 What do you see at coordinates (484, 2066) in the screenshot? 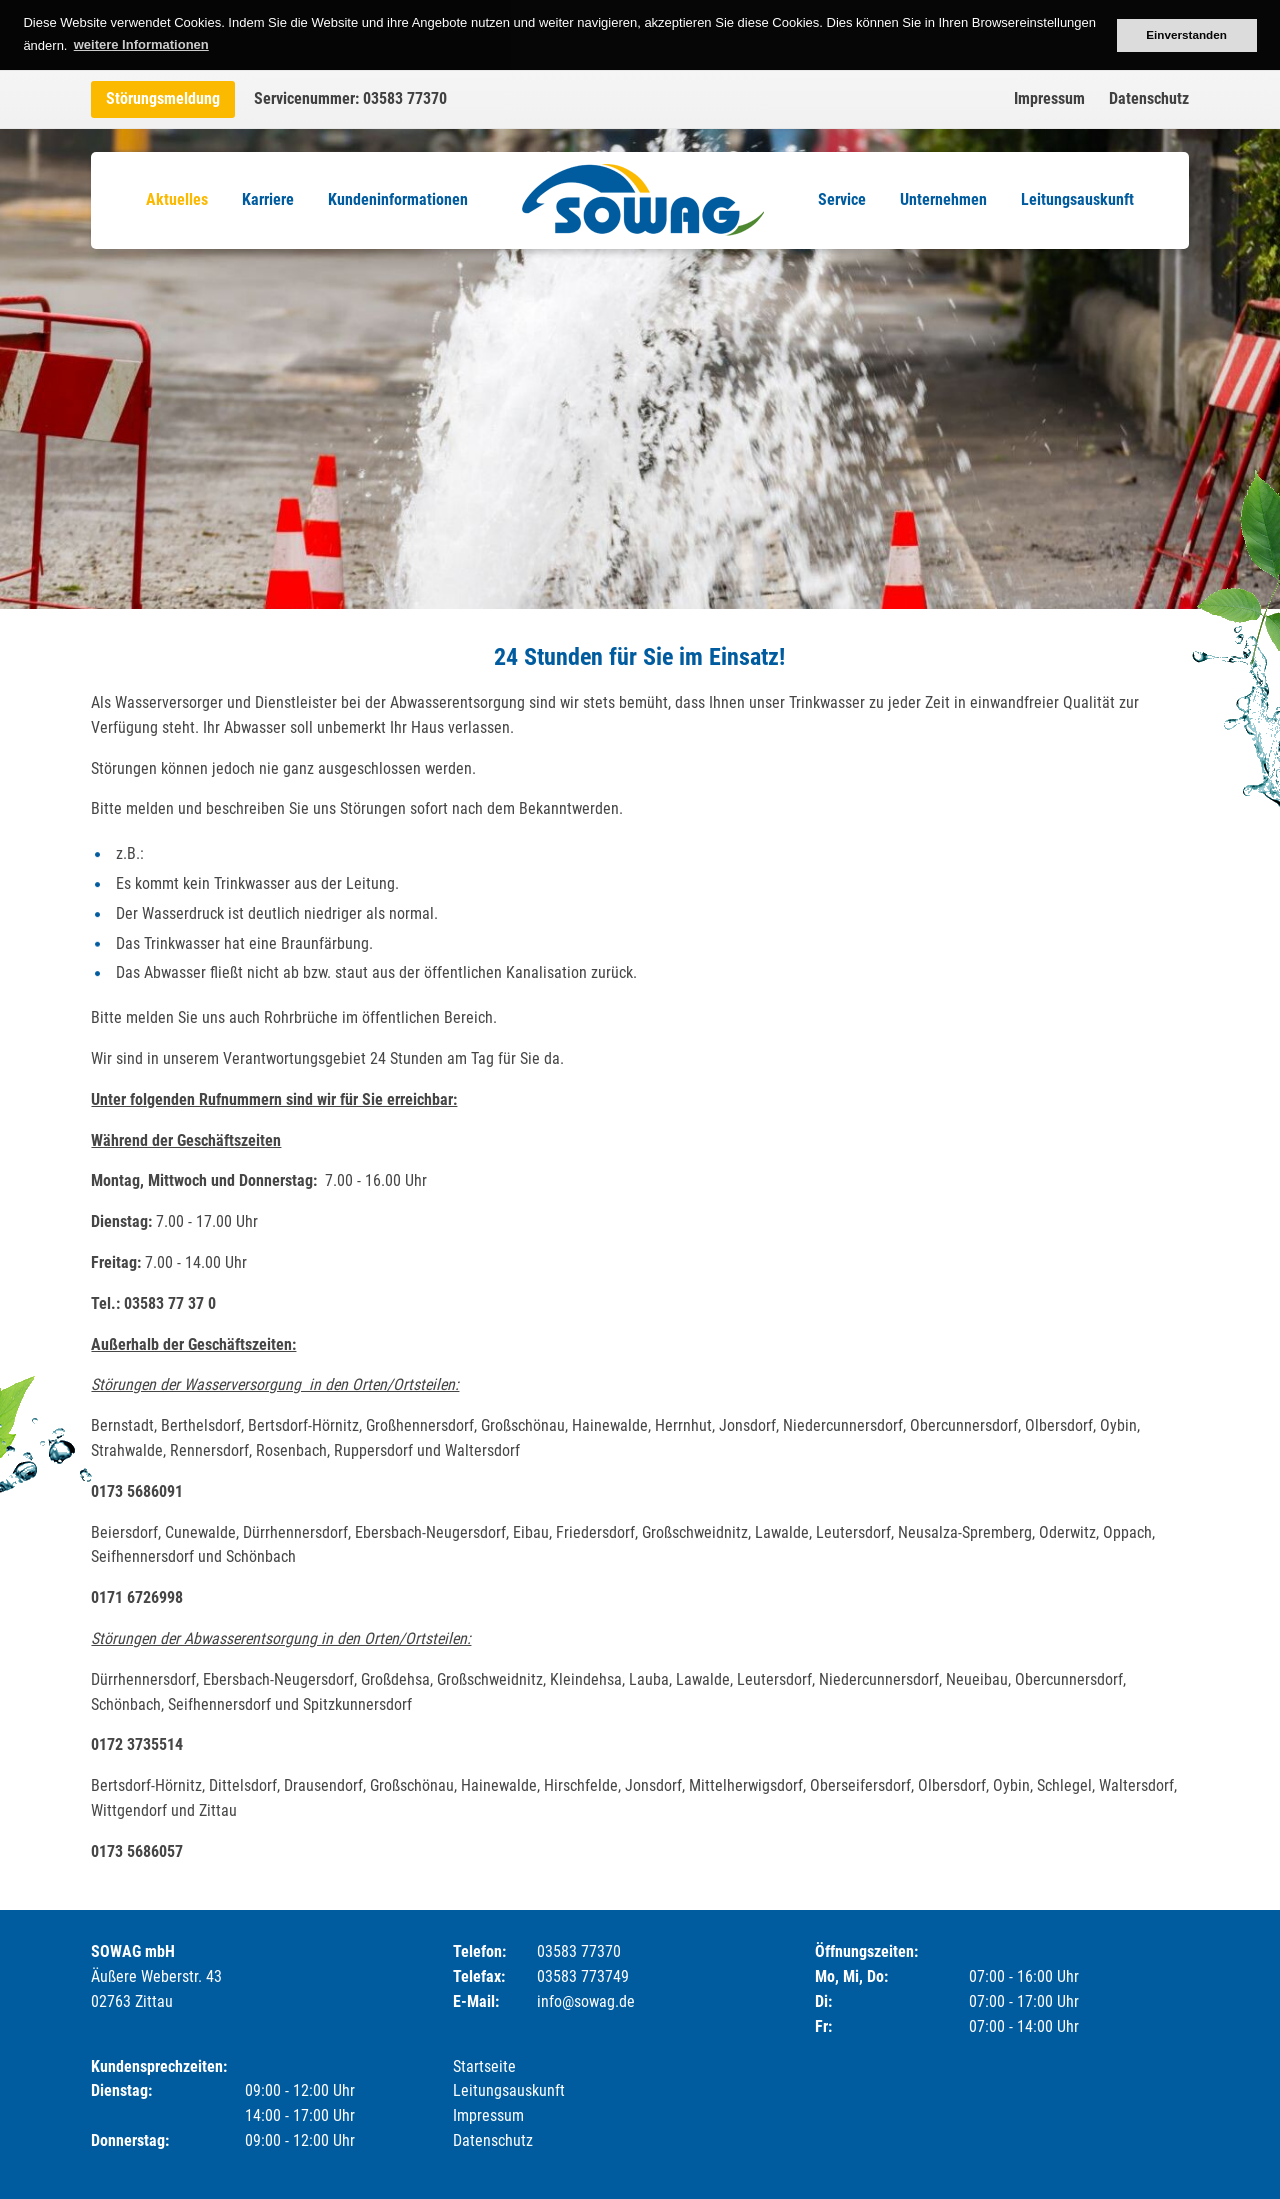
I see `Startseite` at bounding box center [484, 2066].